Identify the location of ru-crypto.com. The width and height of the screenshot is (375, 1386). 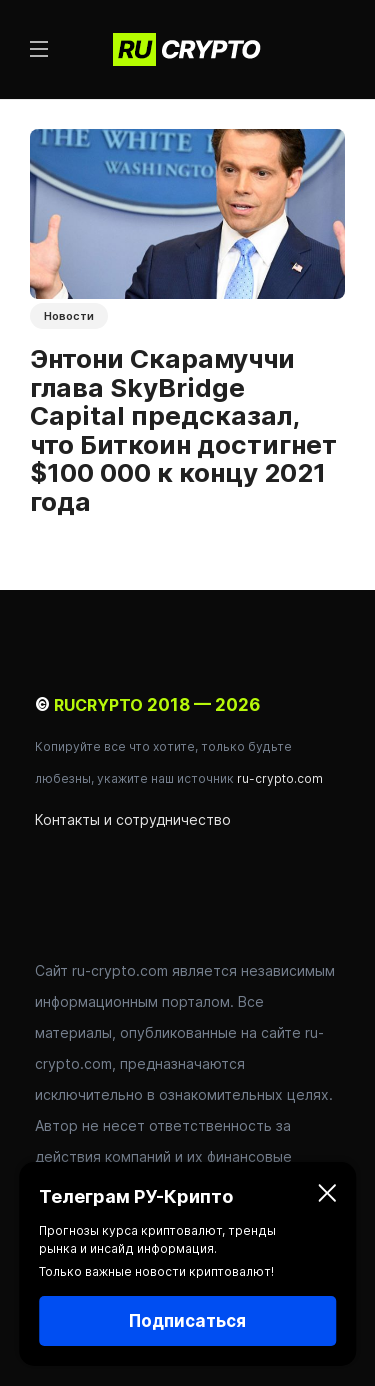
(280, 778).